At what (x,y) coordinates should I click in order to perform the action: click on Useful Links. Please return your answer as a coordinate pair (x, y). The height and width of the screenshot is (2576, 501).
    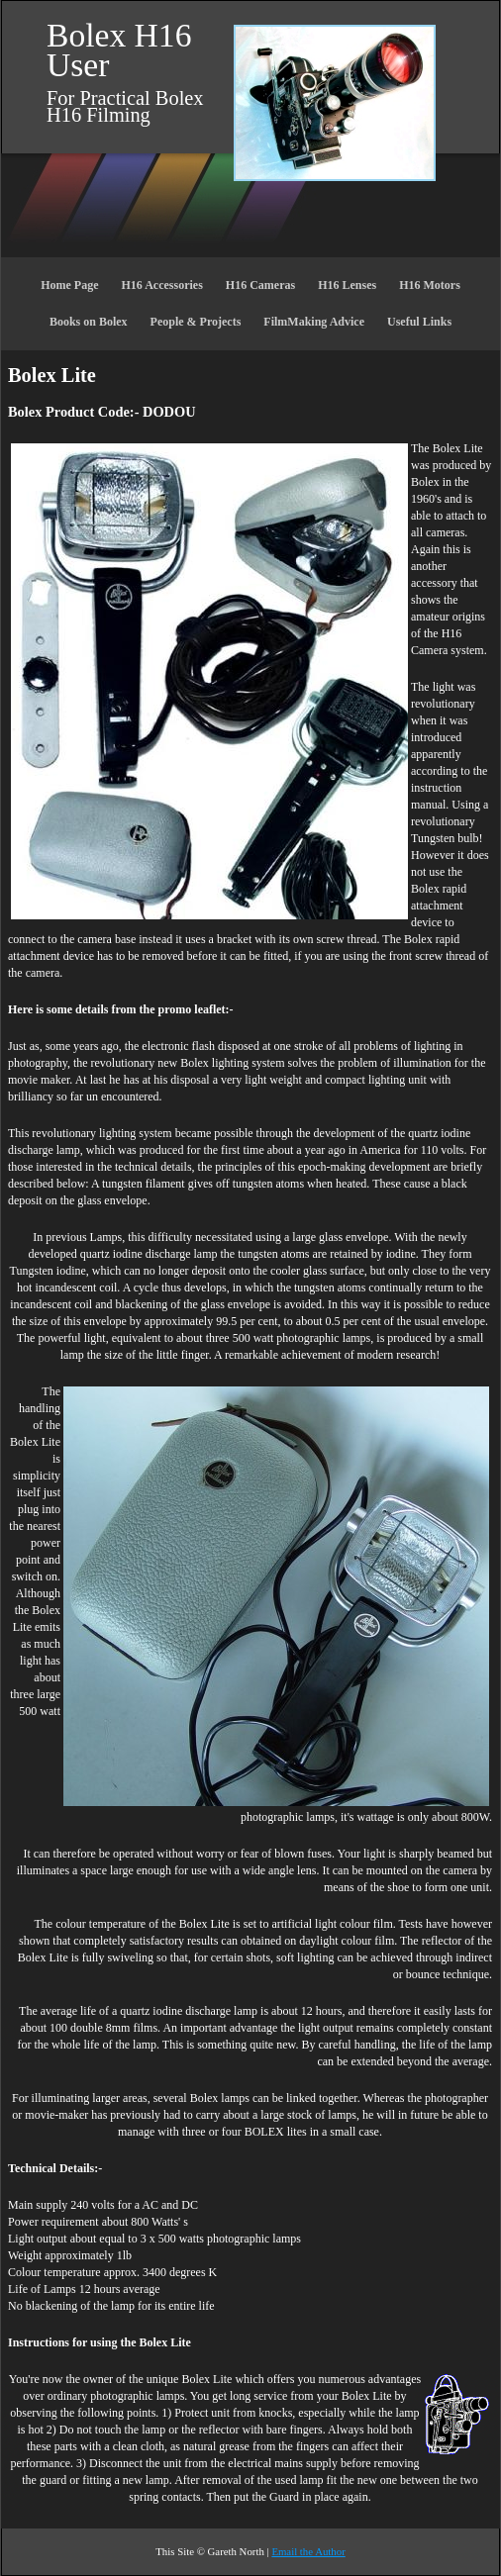
    Looking at the image, I should click on (419, 322).